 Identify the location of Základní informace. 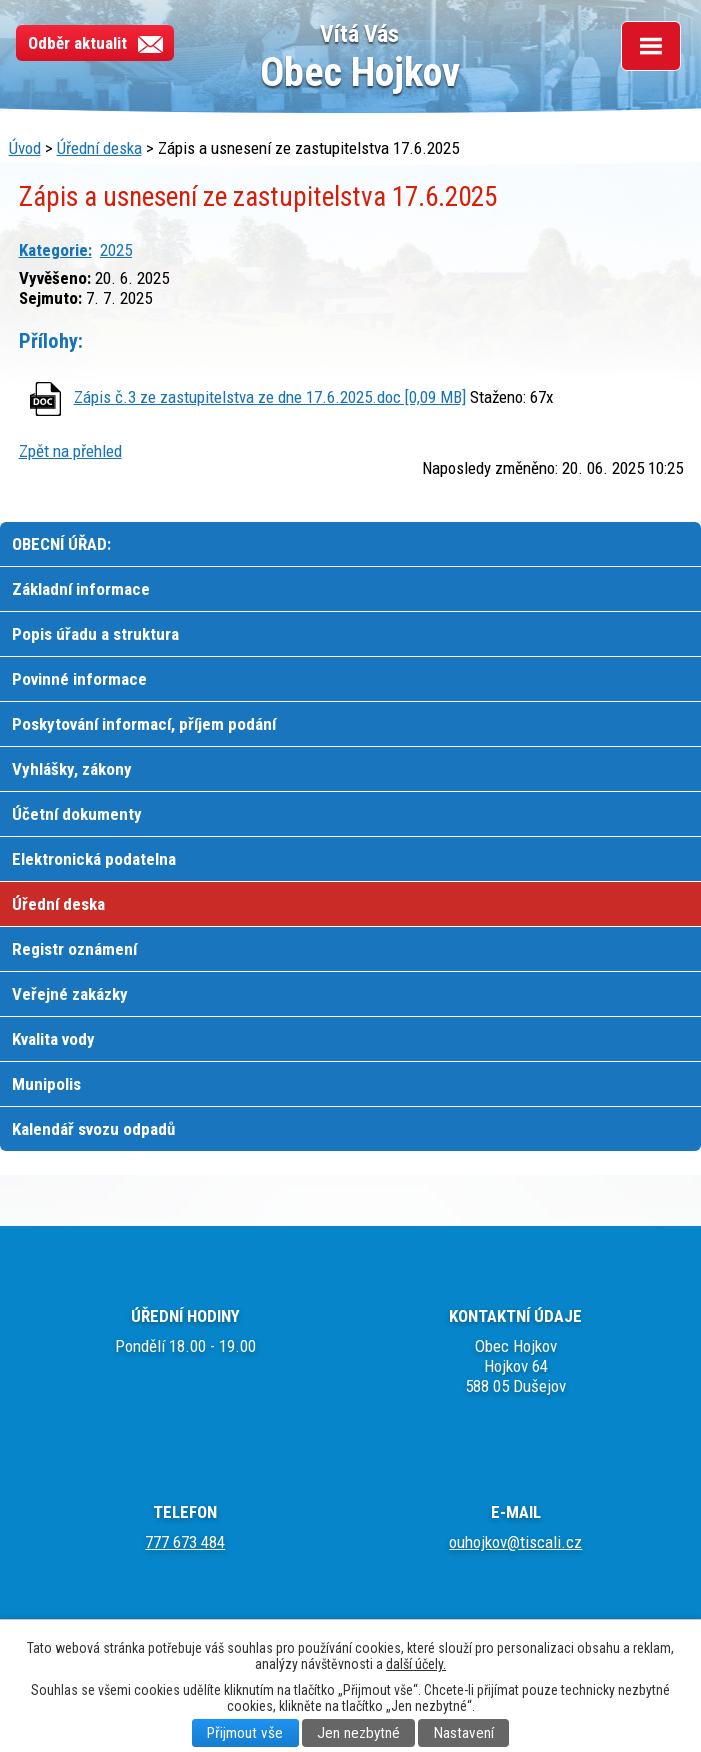
(81, 589).